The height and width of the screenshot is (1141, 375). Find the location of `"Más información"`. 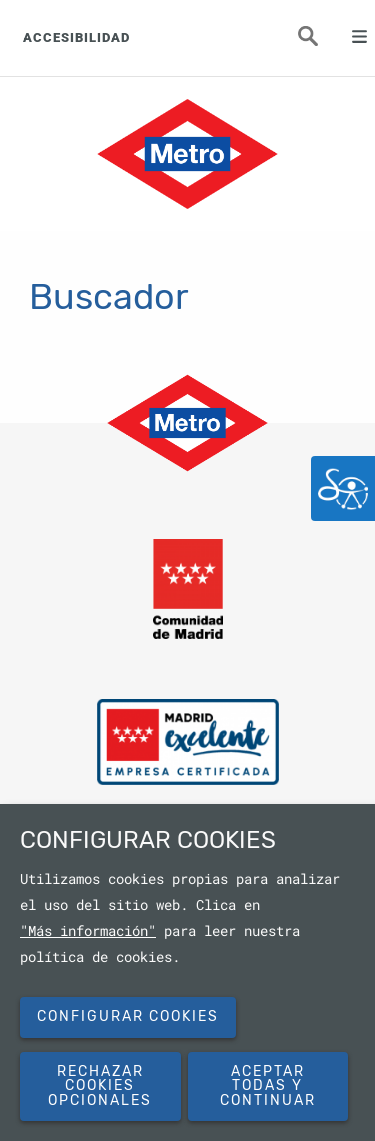

"Más información" is located at coordinates (88, 931).